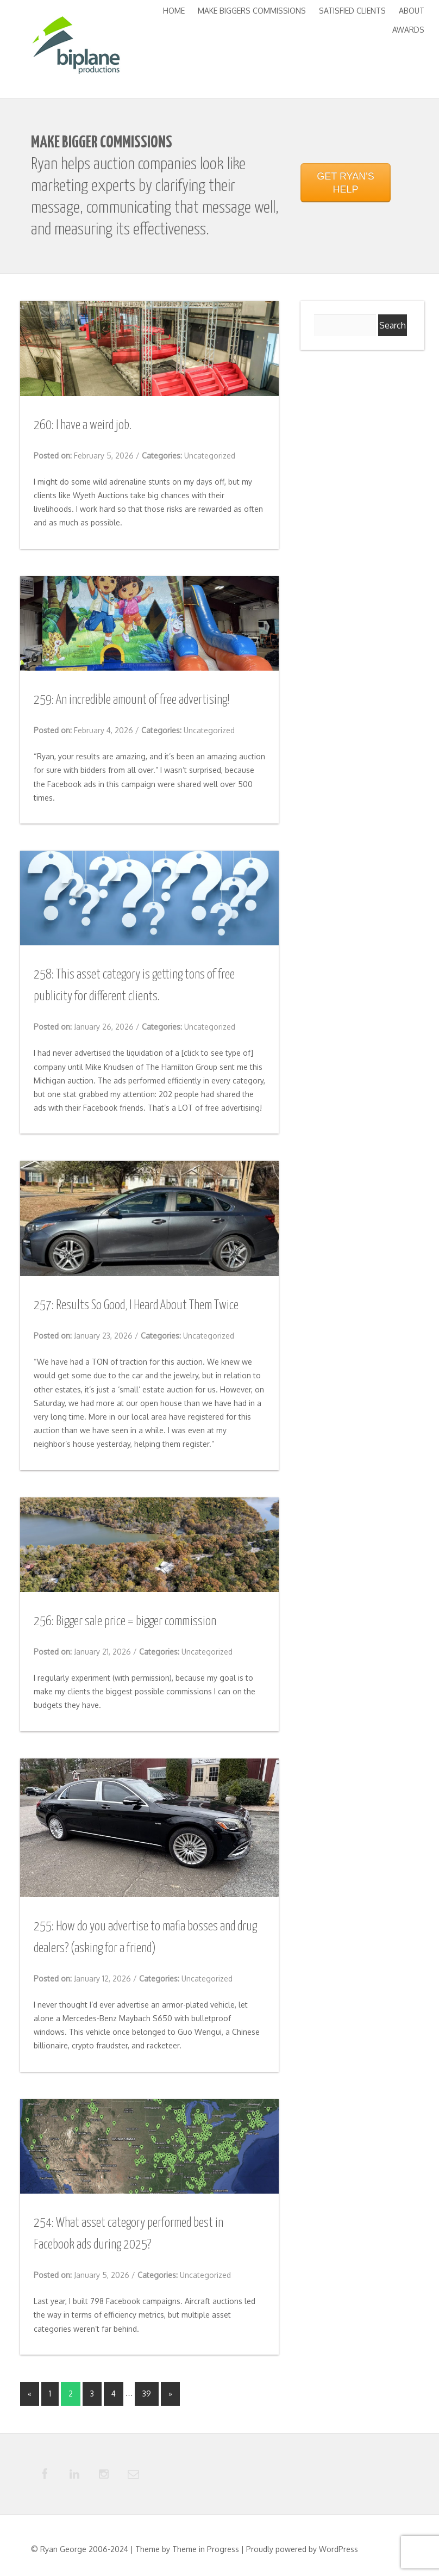 This screenshot has width=439, height=2576. I want to click on GET RYAN'S HELP, so click(345, 183).